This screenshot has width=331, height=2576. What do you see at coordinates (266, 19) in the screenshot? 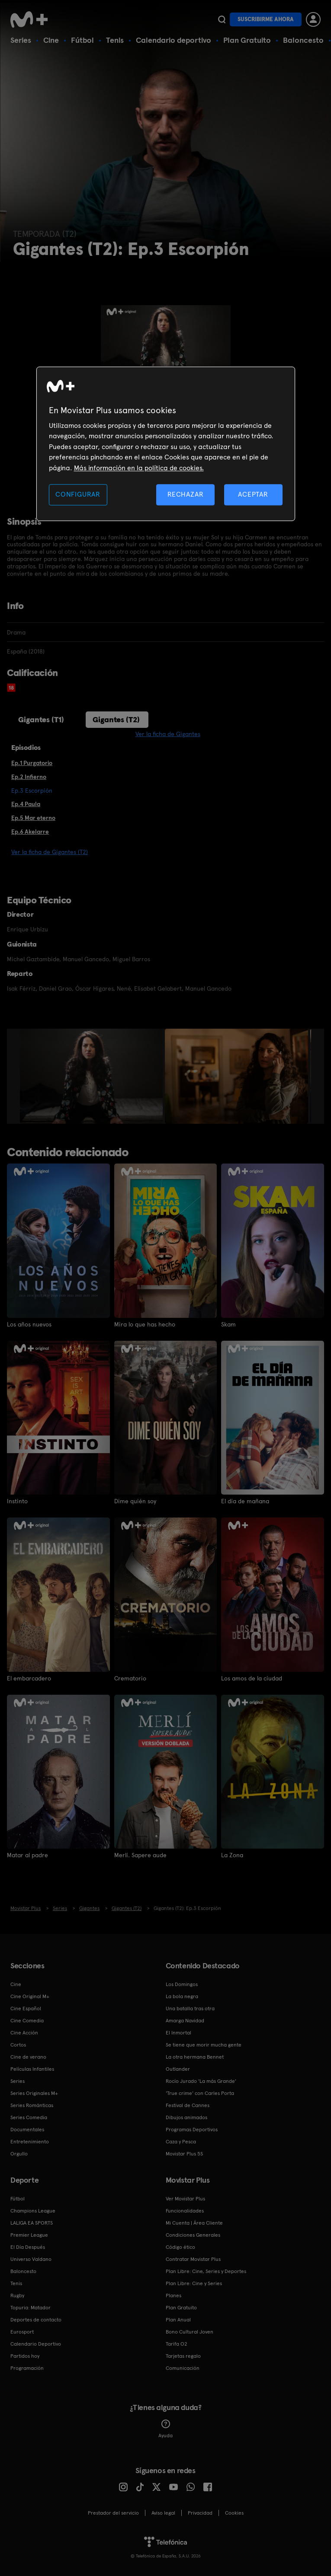
I see `Suscribirme ahora` at bounding box center [266, 19].